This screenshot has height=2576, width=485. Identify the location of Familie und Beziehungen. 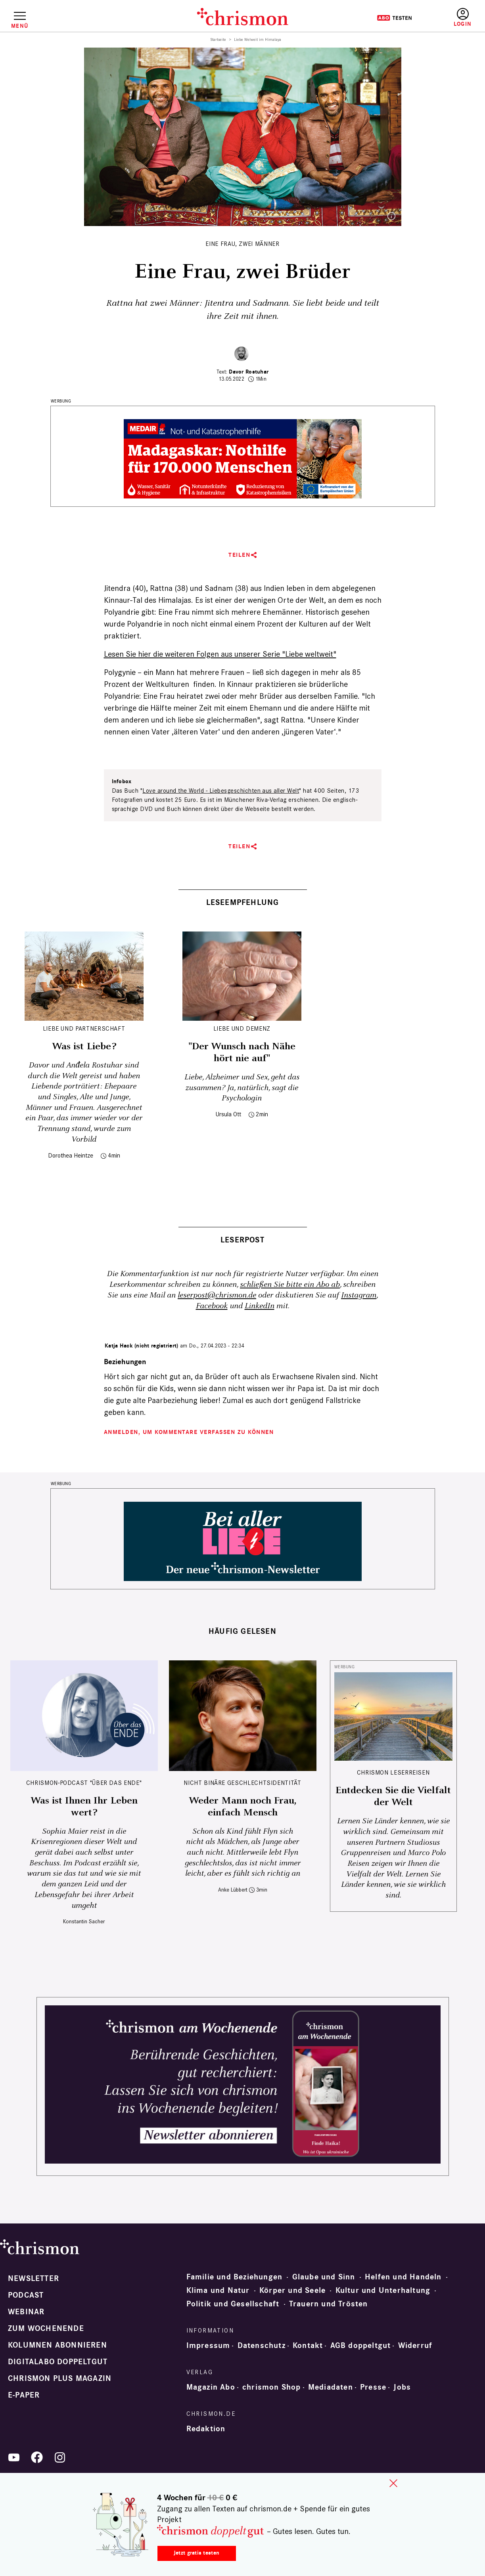
(234, 2277).